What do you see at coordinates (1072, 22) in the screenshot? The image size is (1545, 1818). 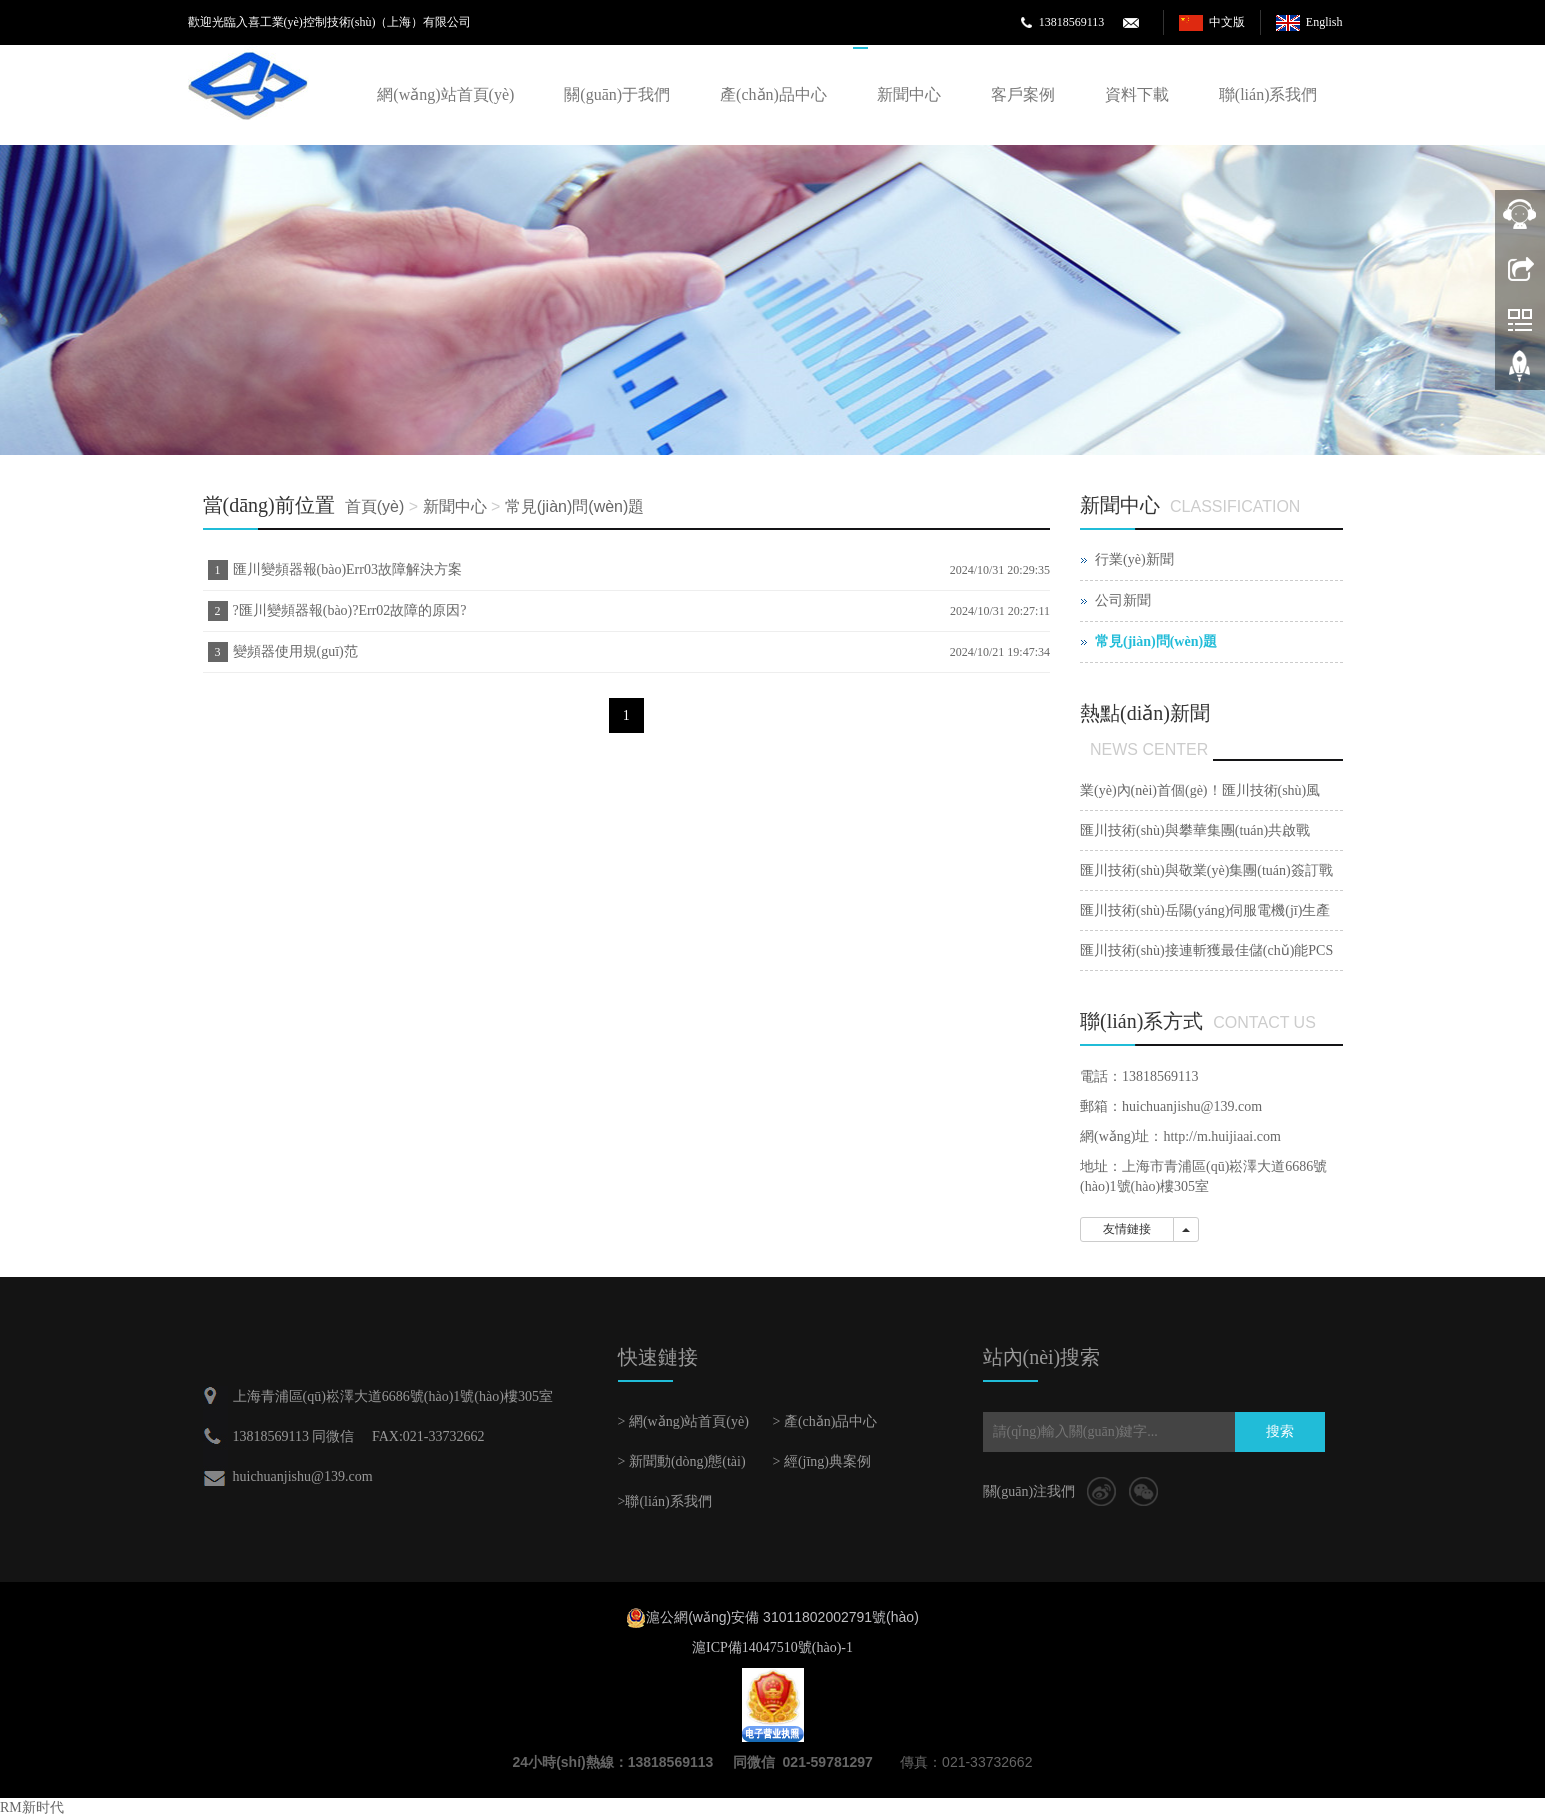 I see `13818569113` at bounding box center [1072, 22].